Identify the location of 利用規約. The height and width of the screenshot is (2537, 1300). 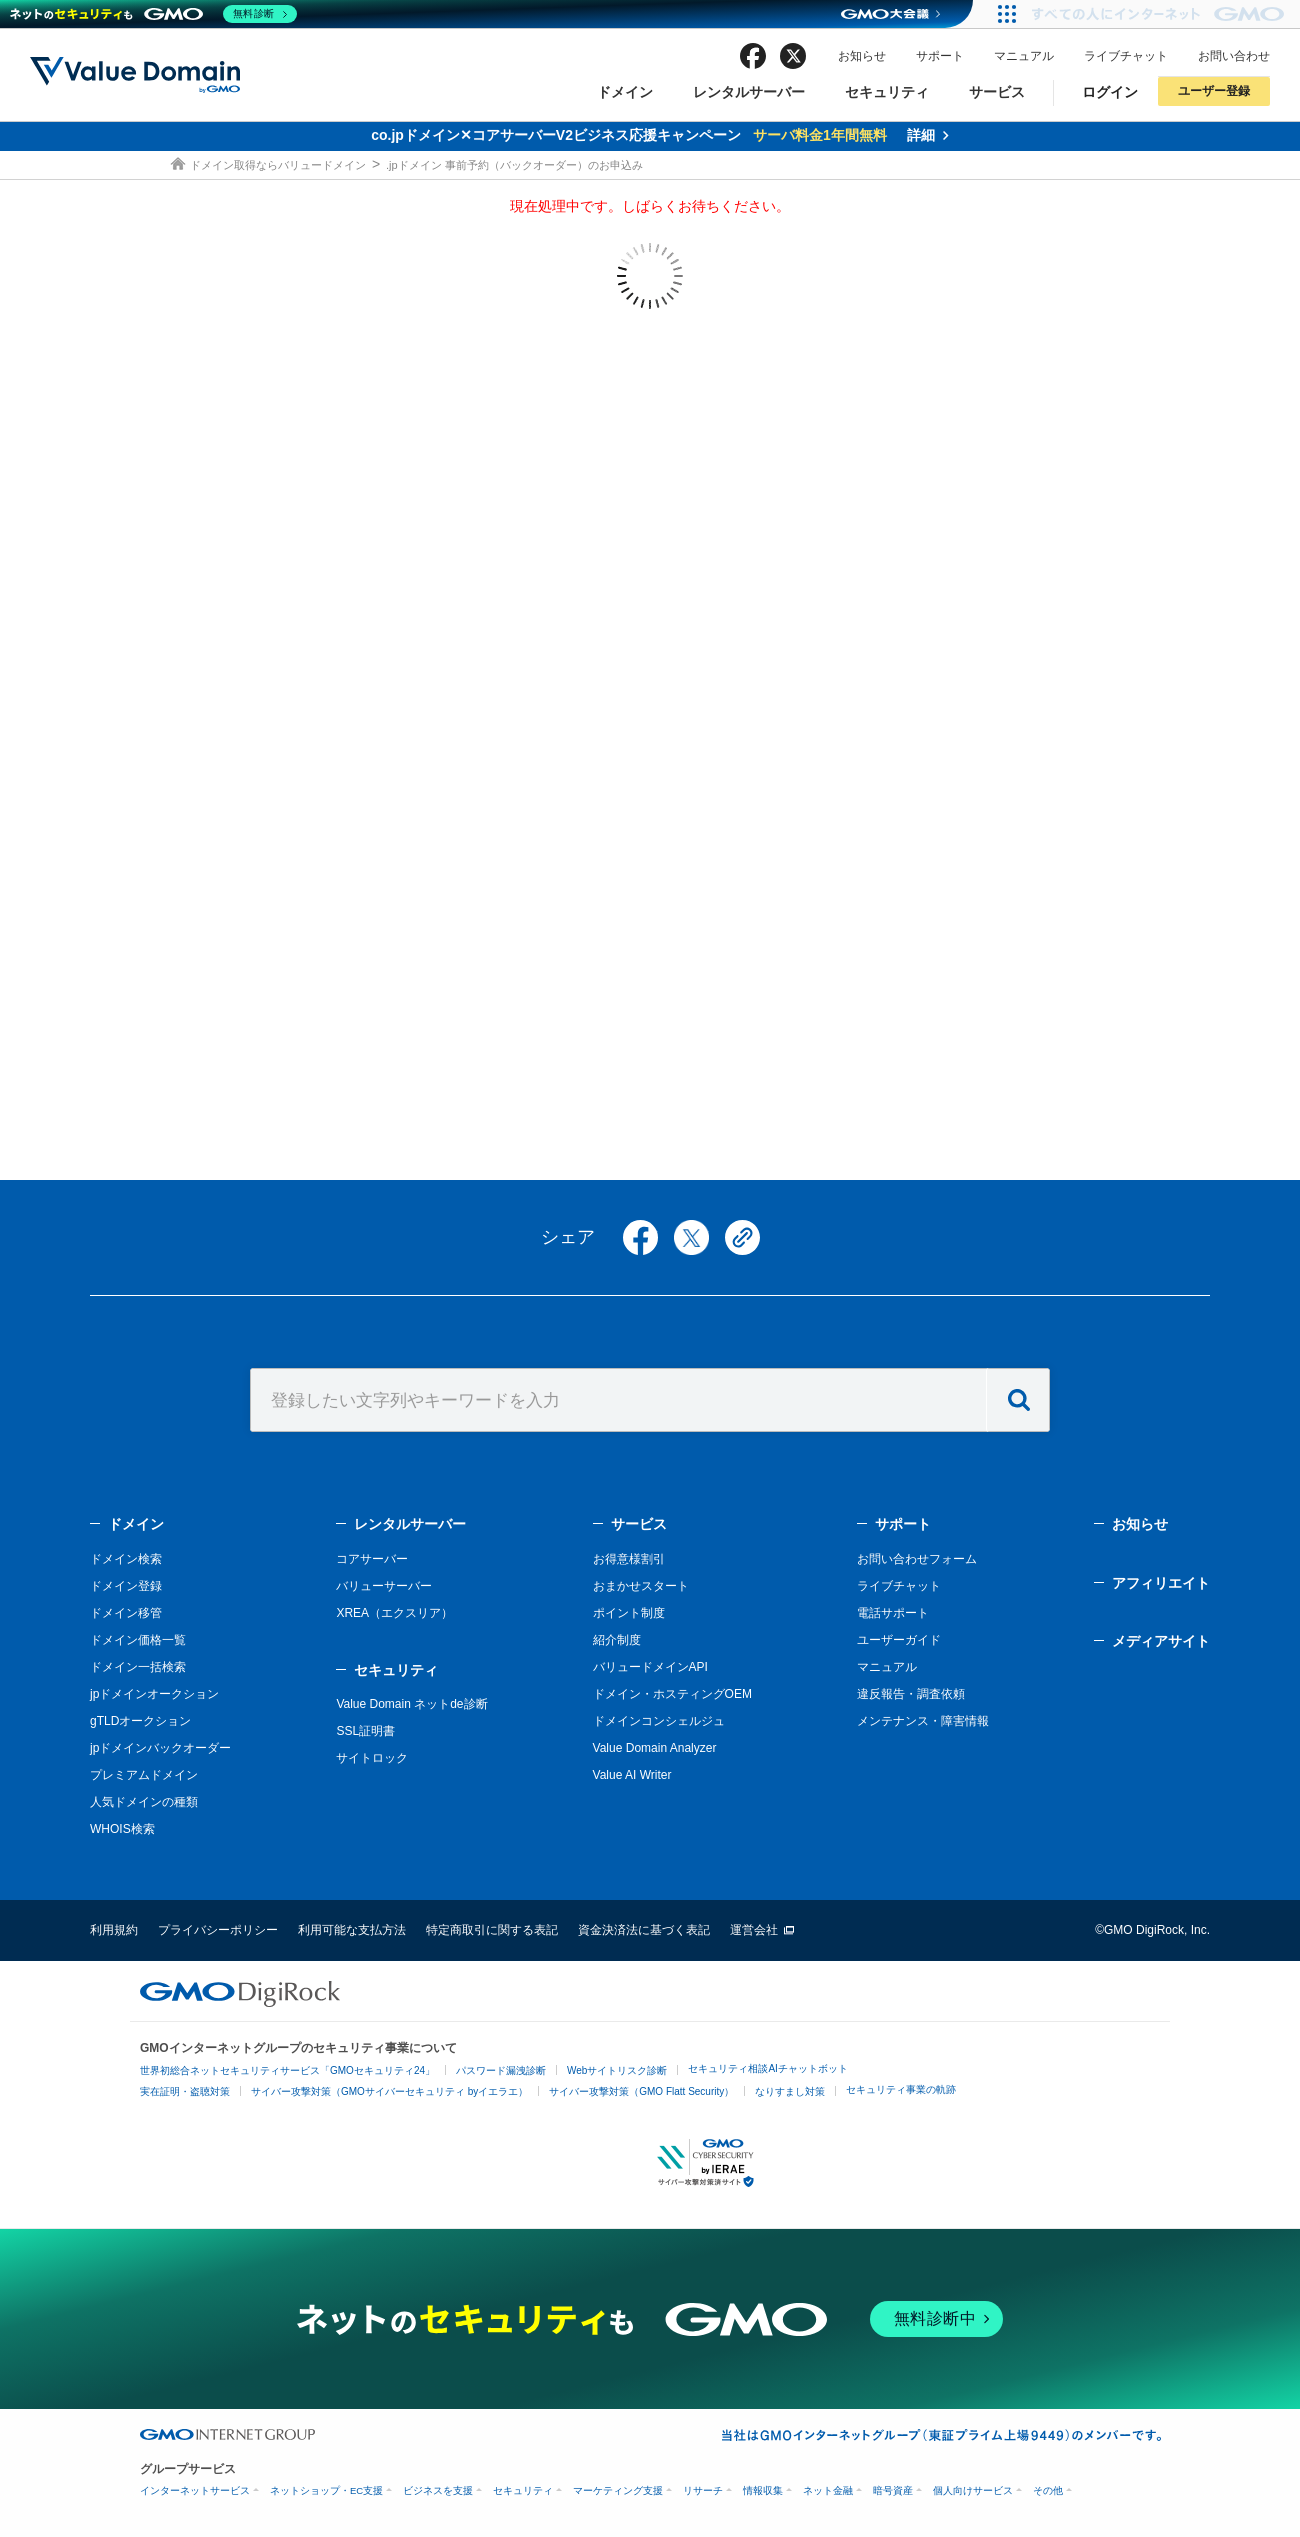
(114, 1930).